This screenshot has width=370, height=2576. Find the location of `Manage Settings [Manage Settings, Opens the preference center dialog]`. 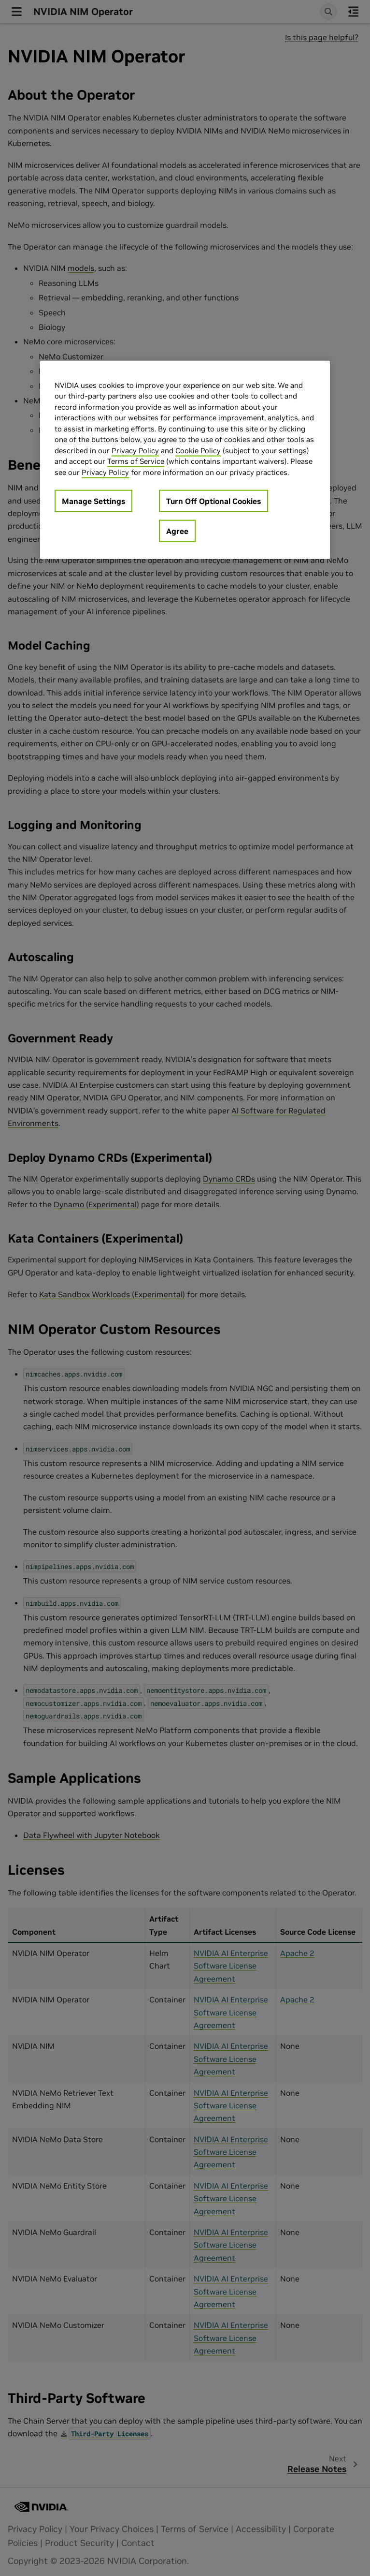

Manage Settings [Manage Settings, Opens the preference center dialog] is located at coordinates (93, 501).